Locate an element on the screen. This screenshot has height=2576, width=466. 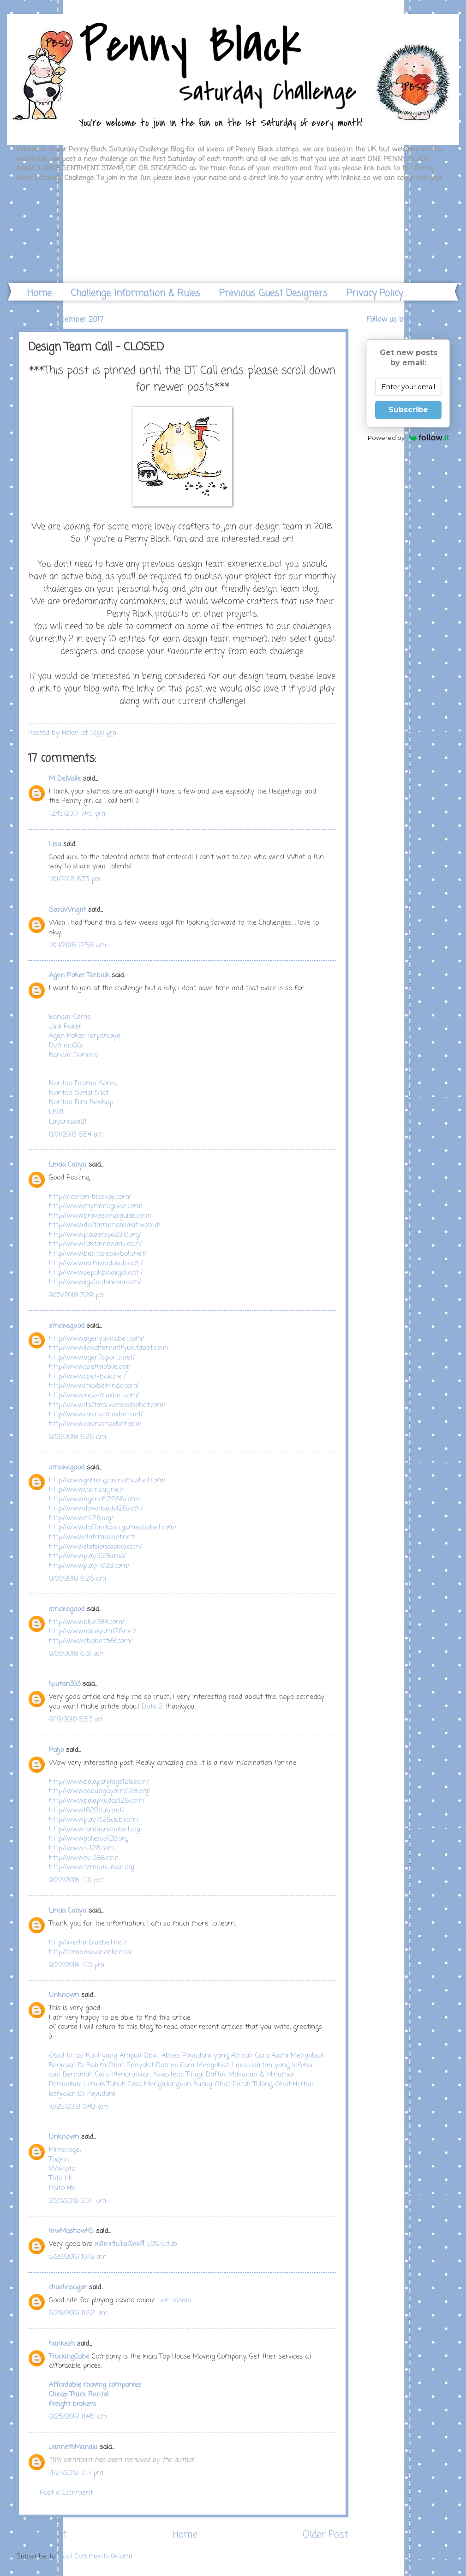
http://www.cbet-bola.net/ is located at coordinates (87, 1377).